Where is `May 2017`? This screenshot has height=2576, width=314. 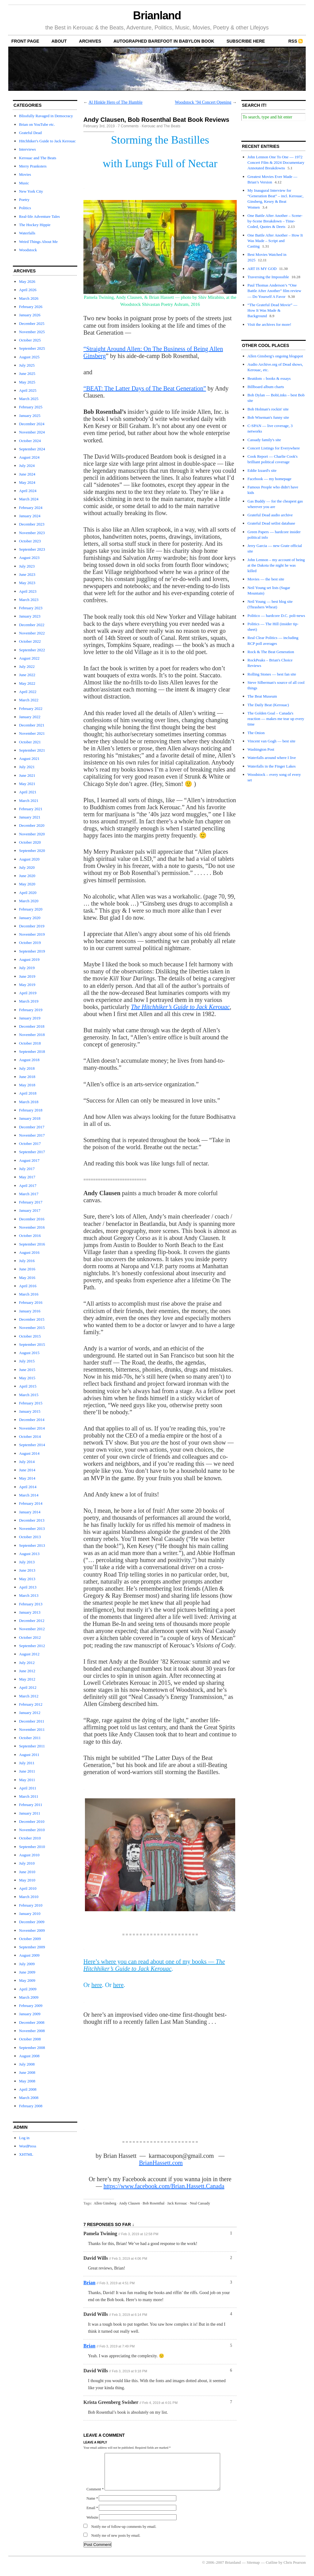 May 2017 is located at coordinates (27, 1177).